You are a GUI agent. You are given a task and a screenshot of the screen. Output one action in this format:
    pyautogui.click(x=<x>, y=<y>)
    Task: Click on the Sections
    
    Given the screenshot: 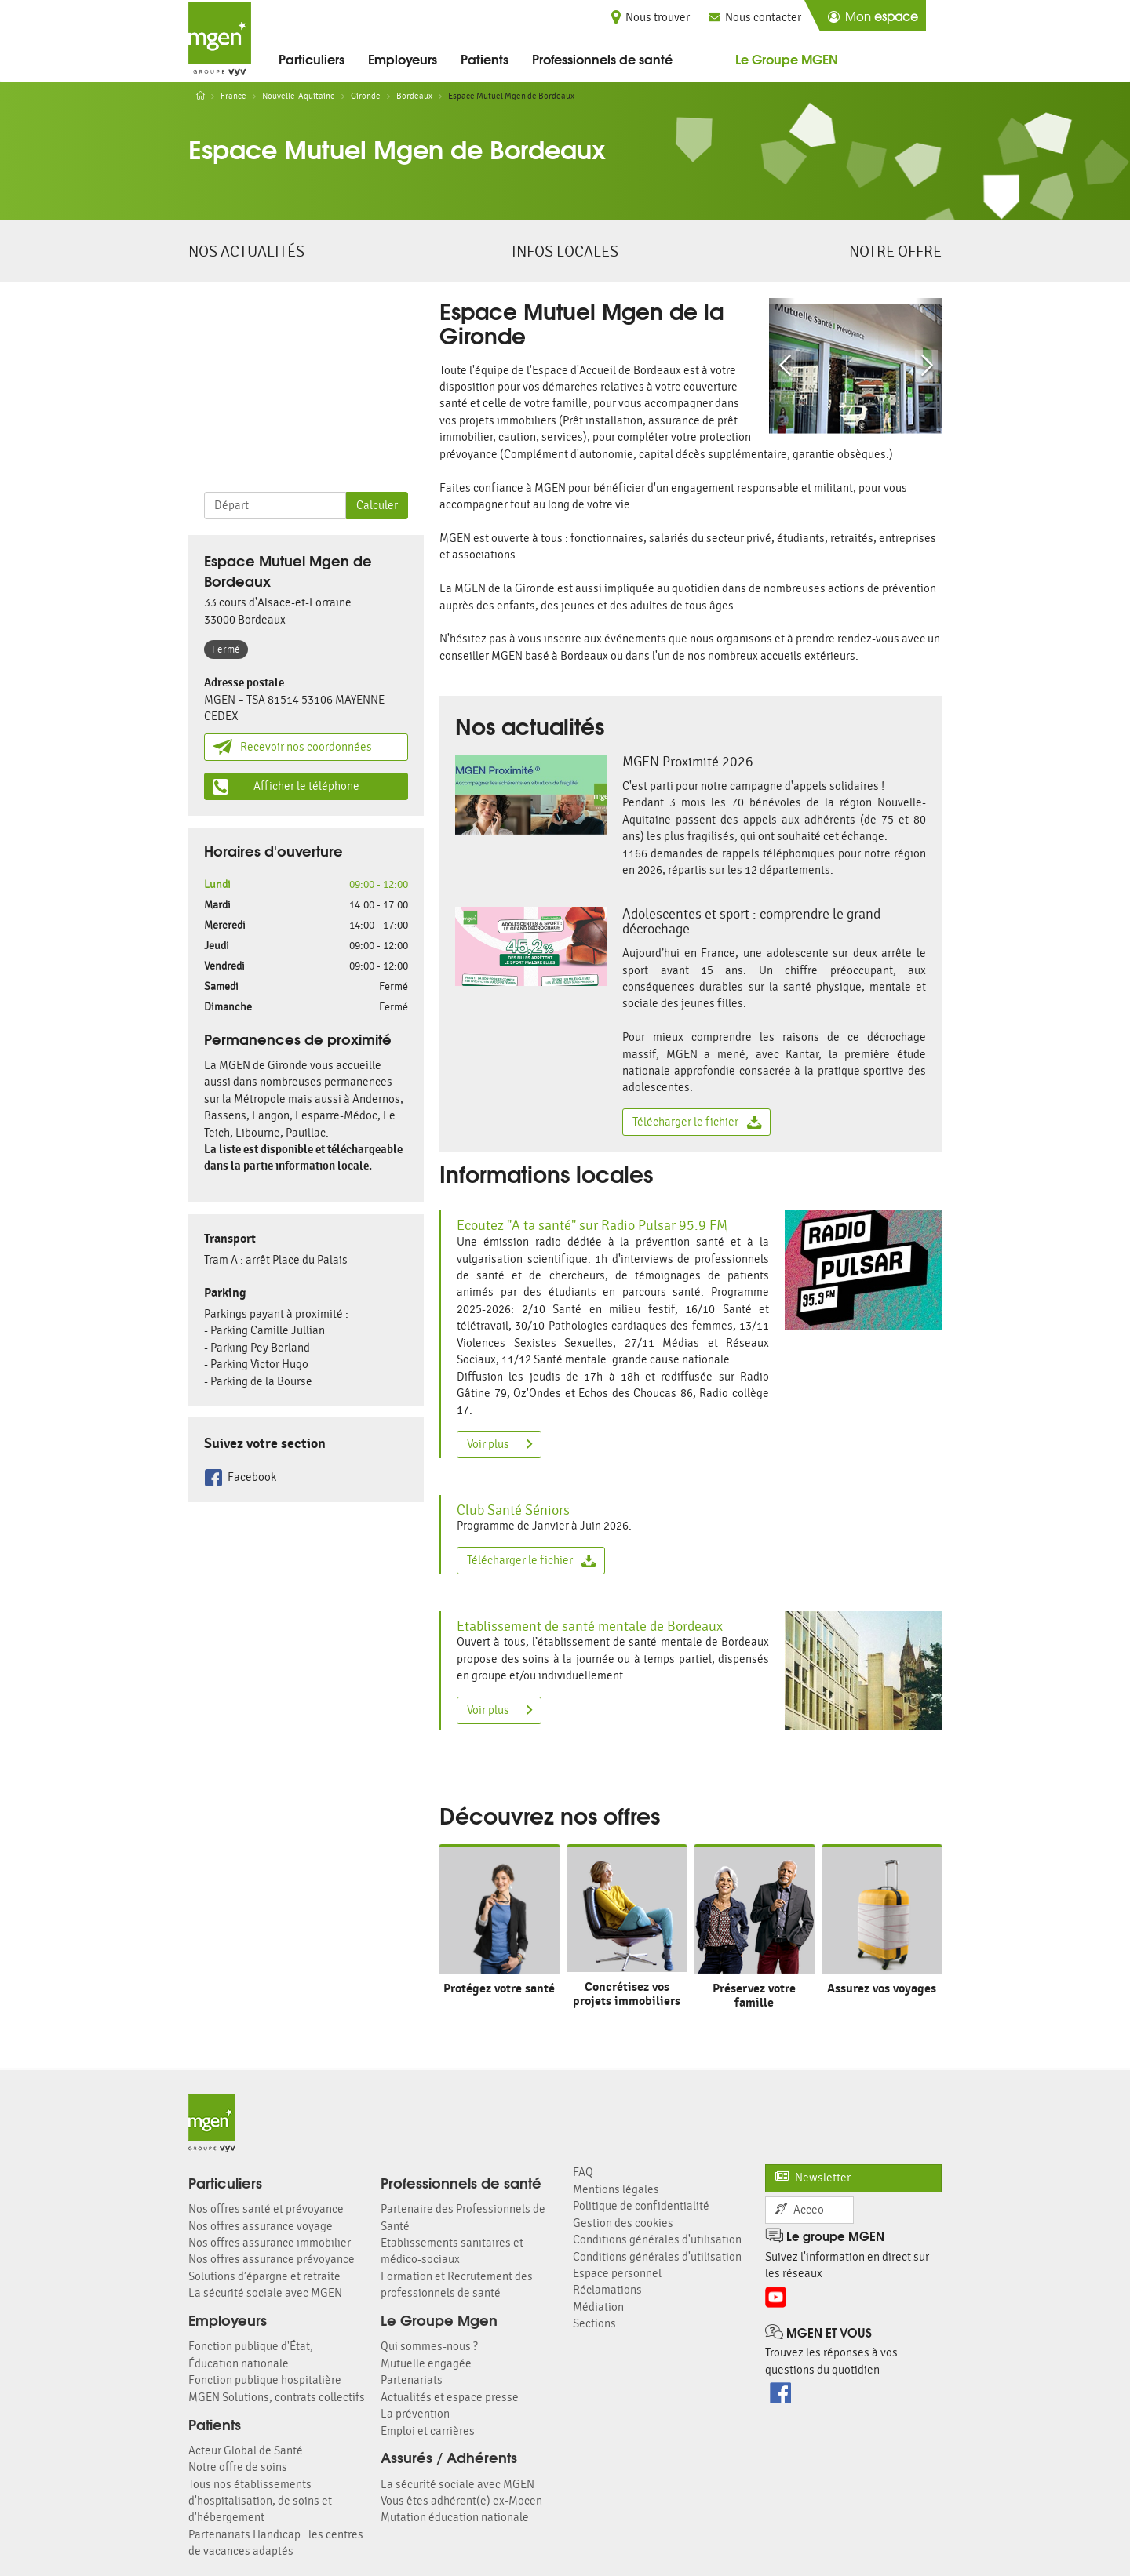 What is the action you would take?
    pyautogui.click(x=594, y=2323)
    